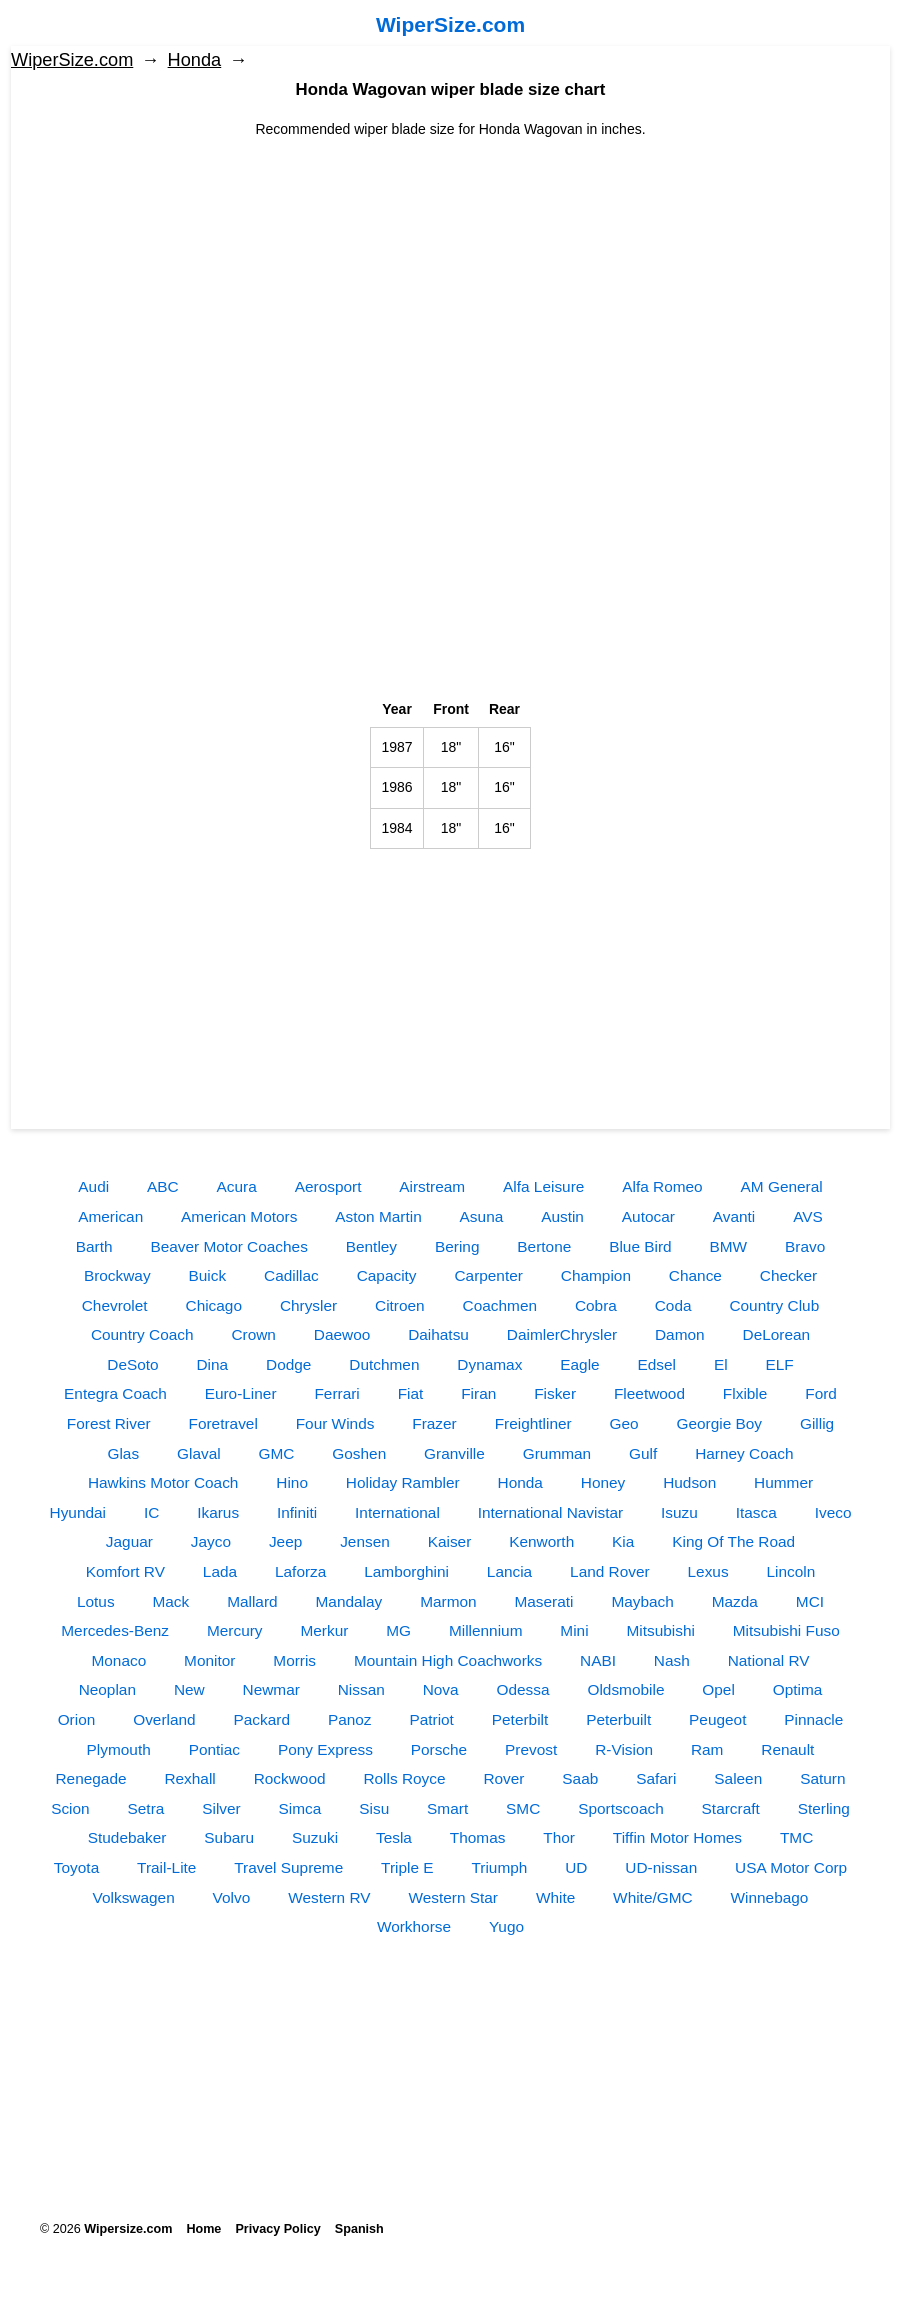 The height and width of the screenshot is (2322, 901). What do you see at coordinates (559, 1837) in the screenshot?
I see `Thor` at bounding box center [559, 1837].